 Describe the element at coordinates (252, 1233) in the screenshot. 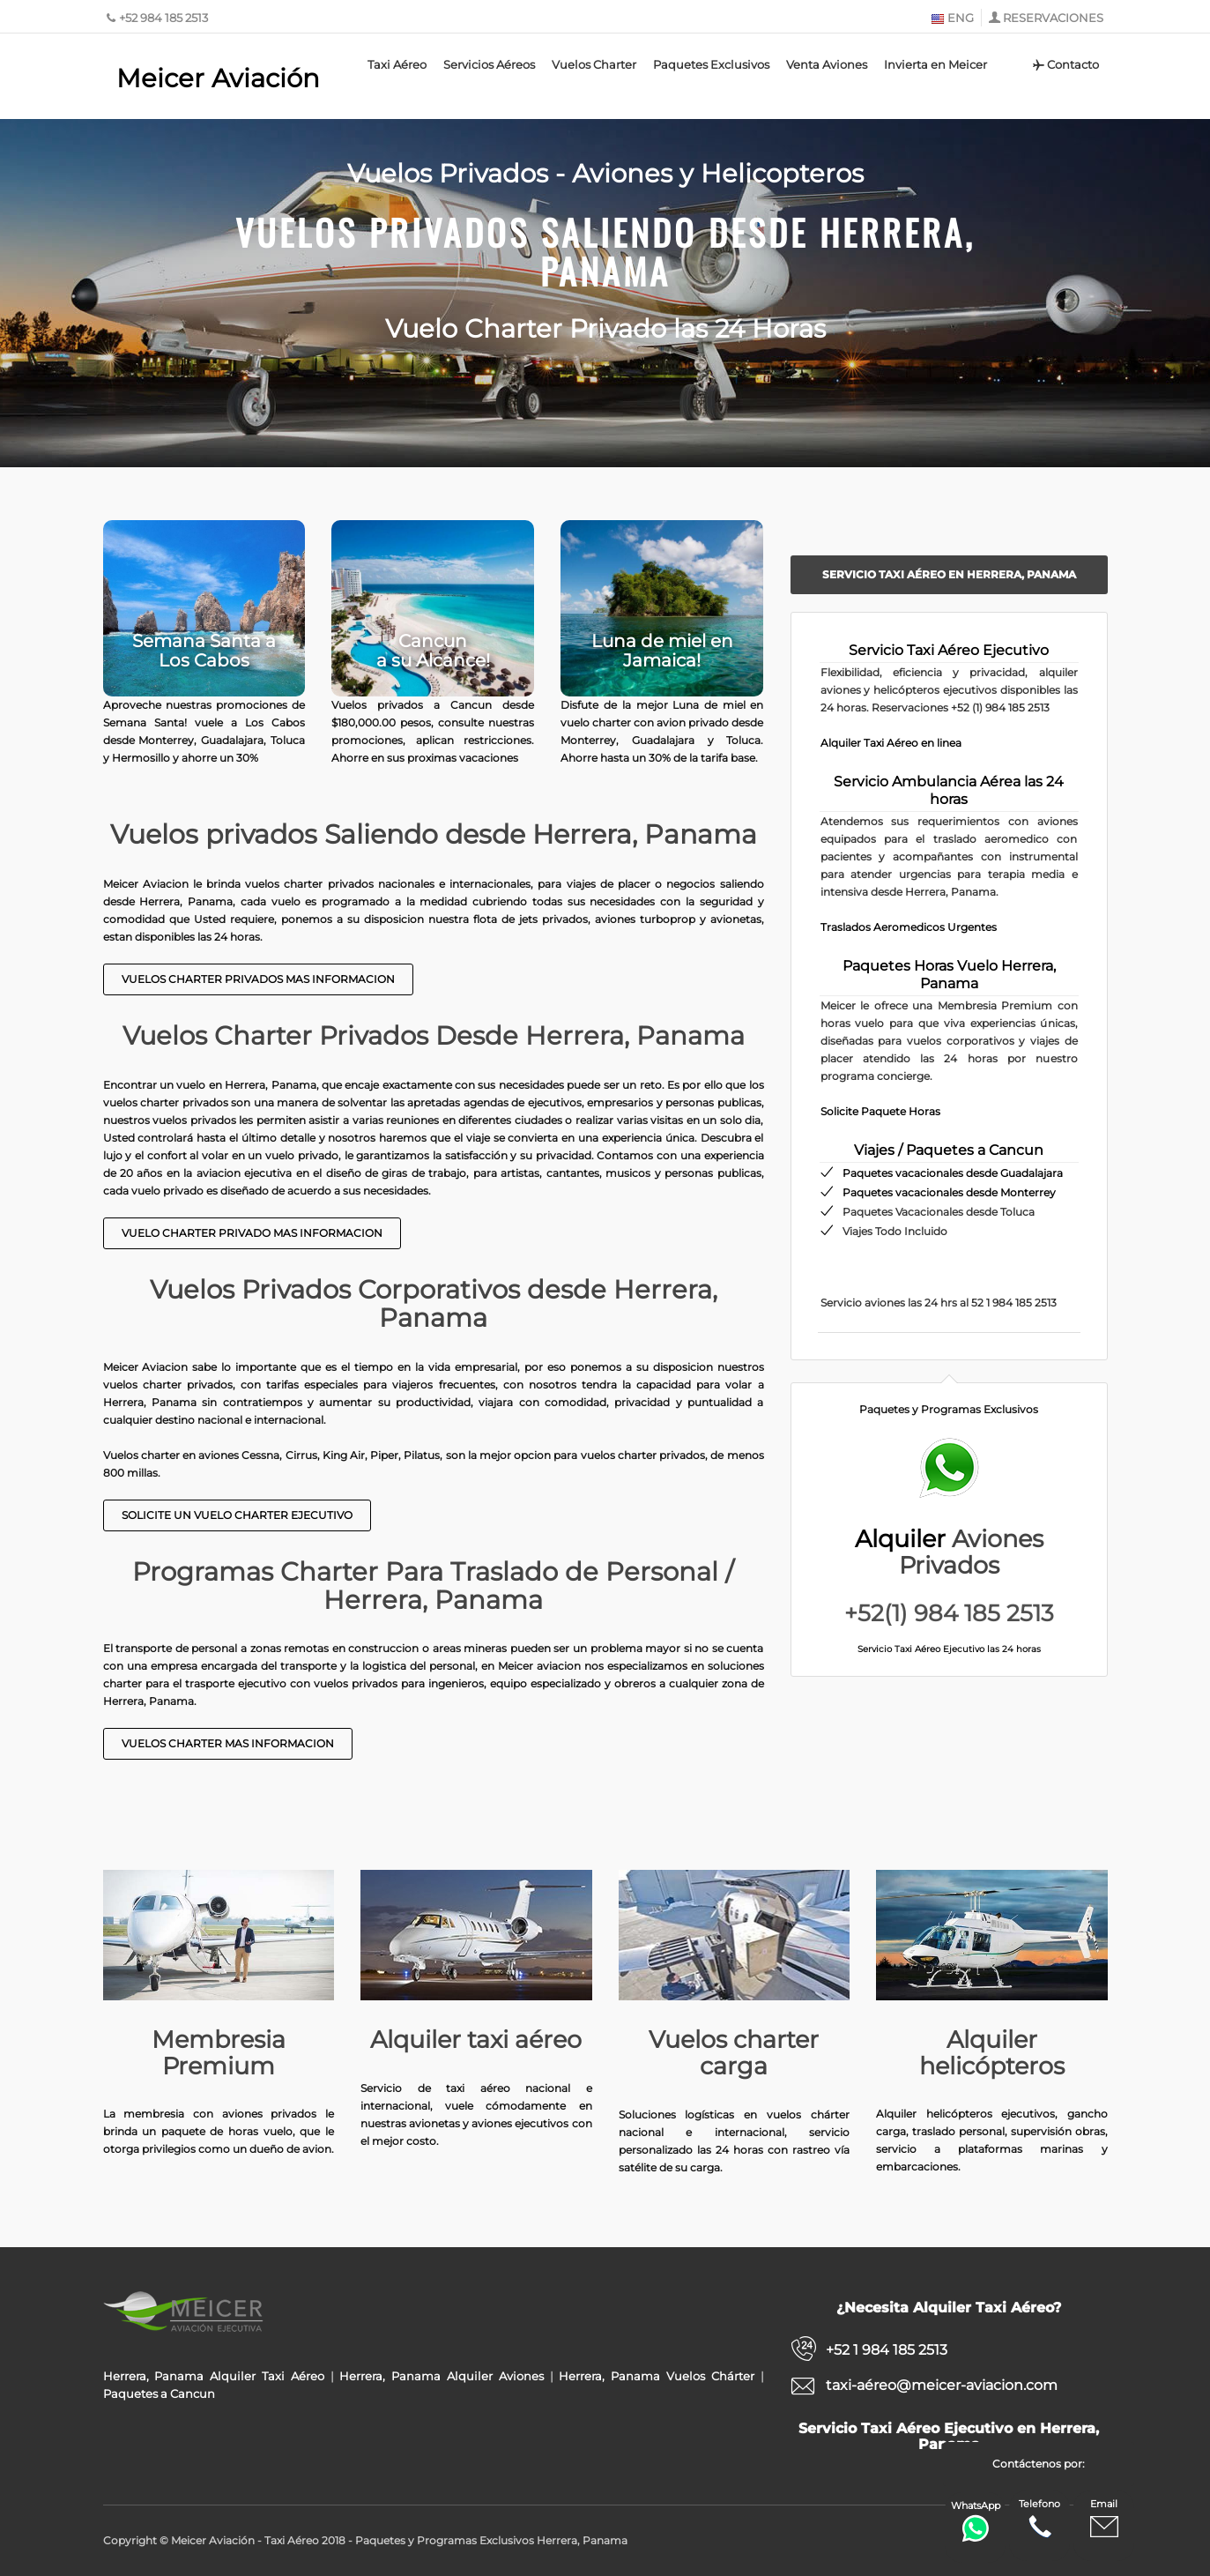

I see `Vuelo charter Privado Mas Informacion` at that location.